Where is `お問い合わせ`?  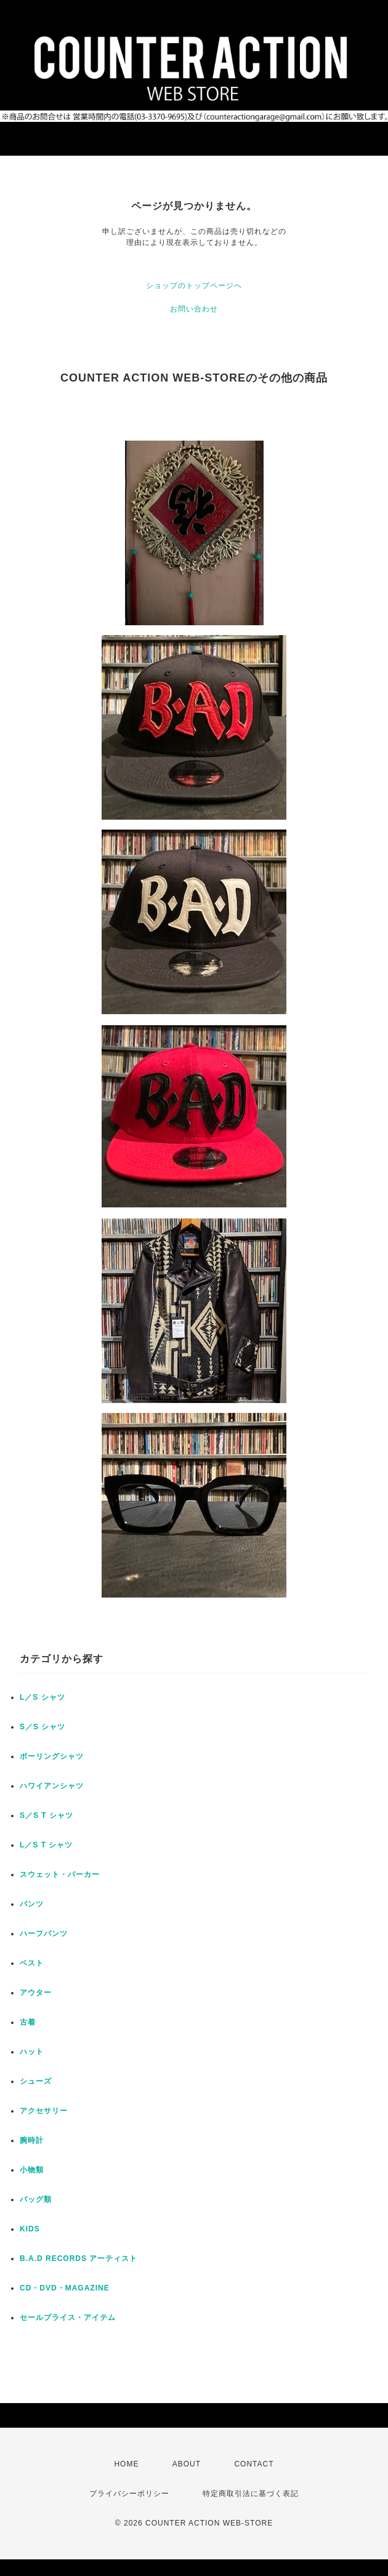 お問い合わせ is located at coordinates (194, 309).